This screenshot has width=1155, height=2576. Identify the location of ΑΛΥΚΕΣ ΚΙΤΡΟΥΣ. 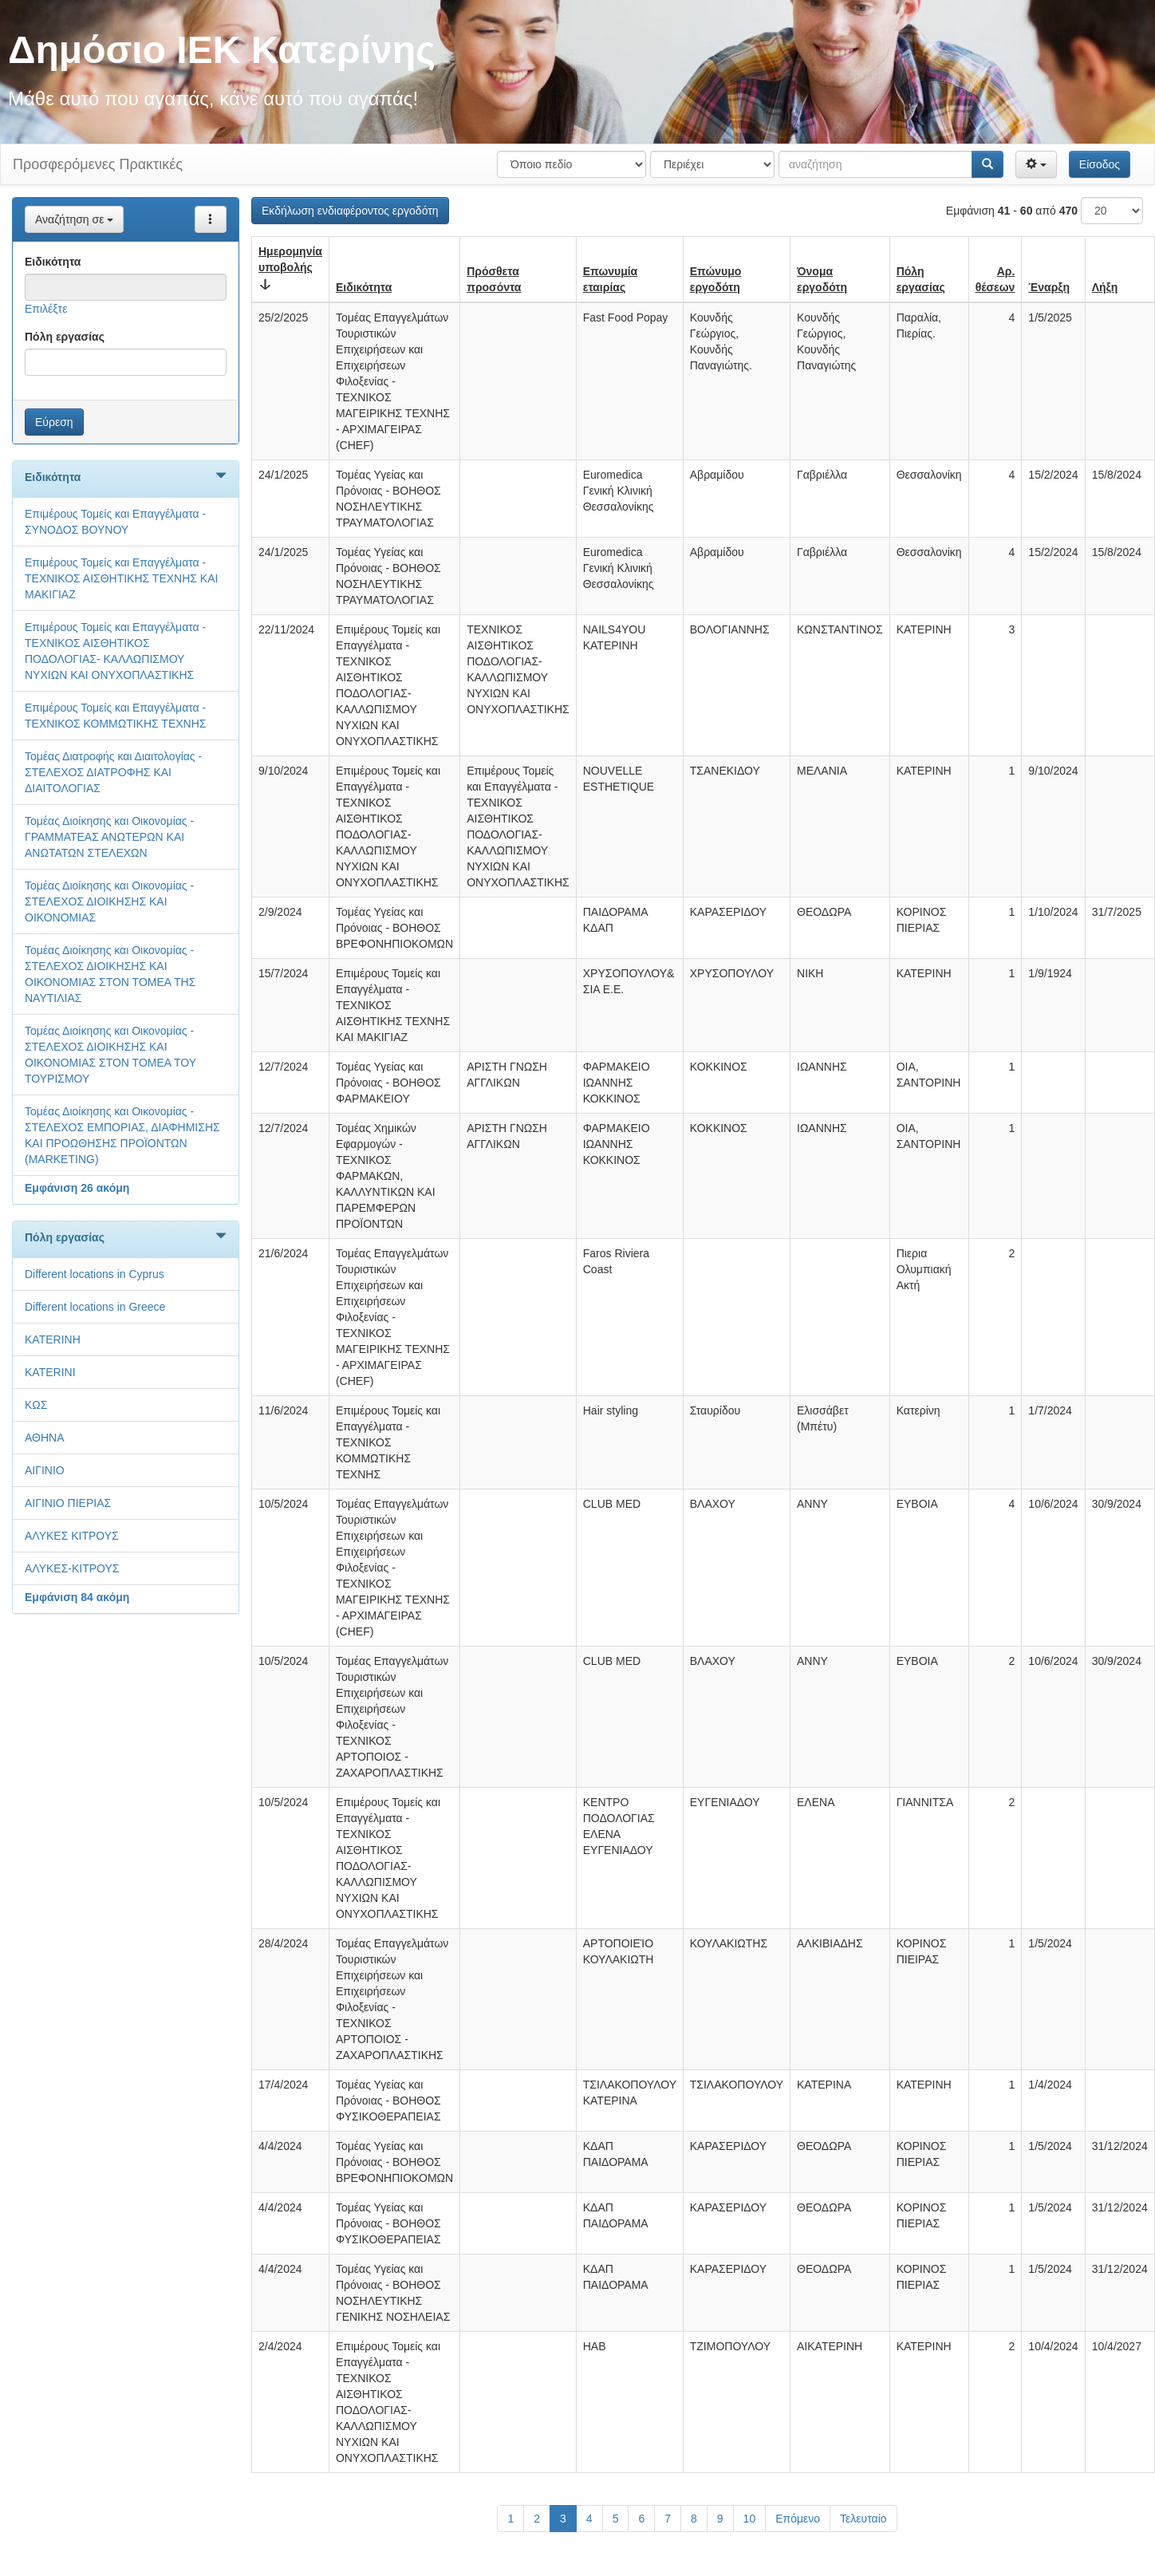
(72, 1535).